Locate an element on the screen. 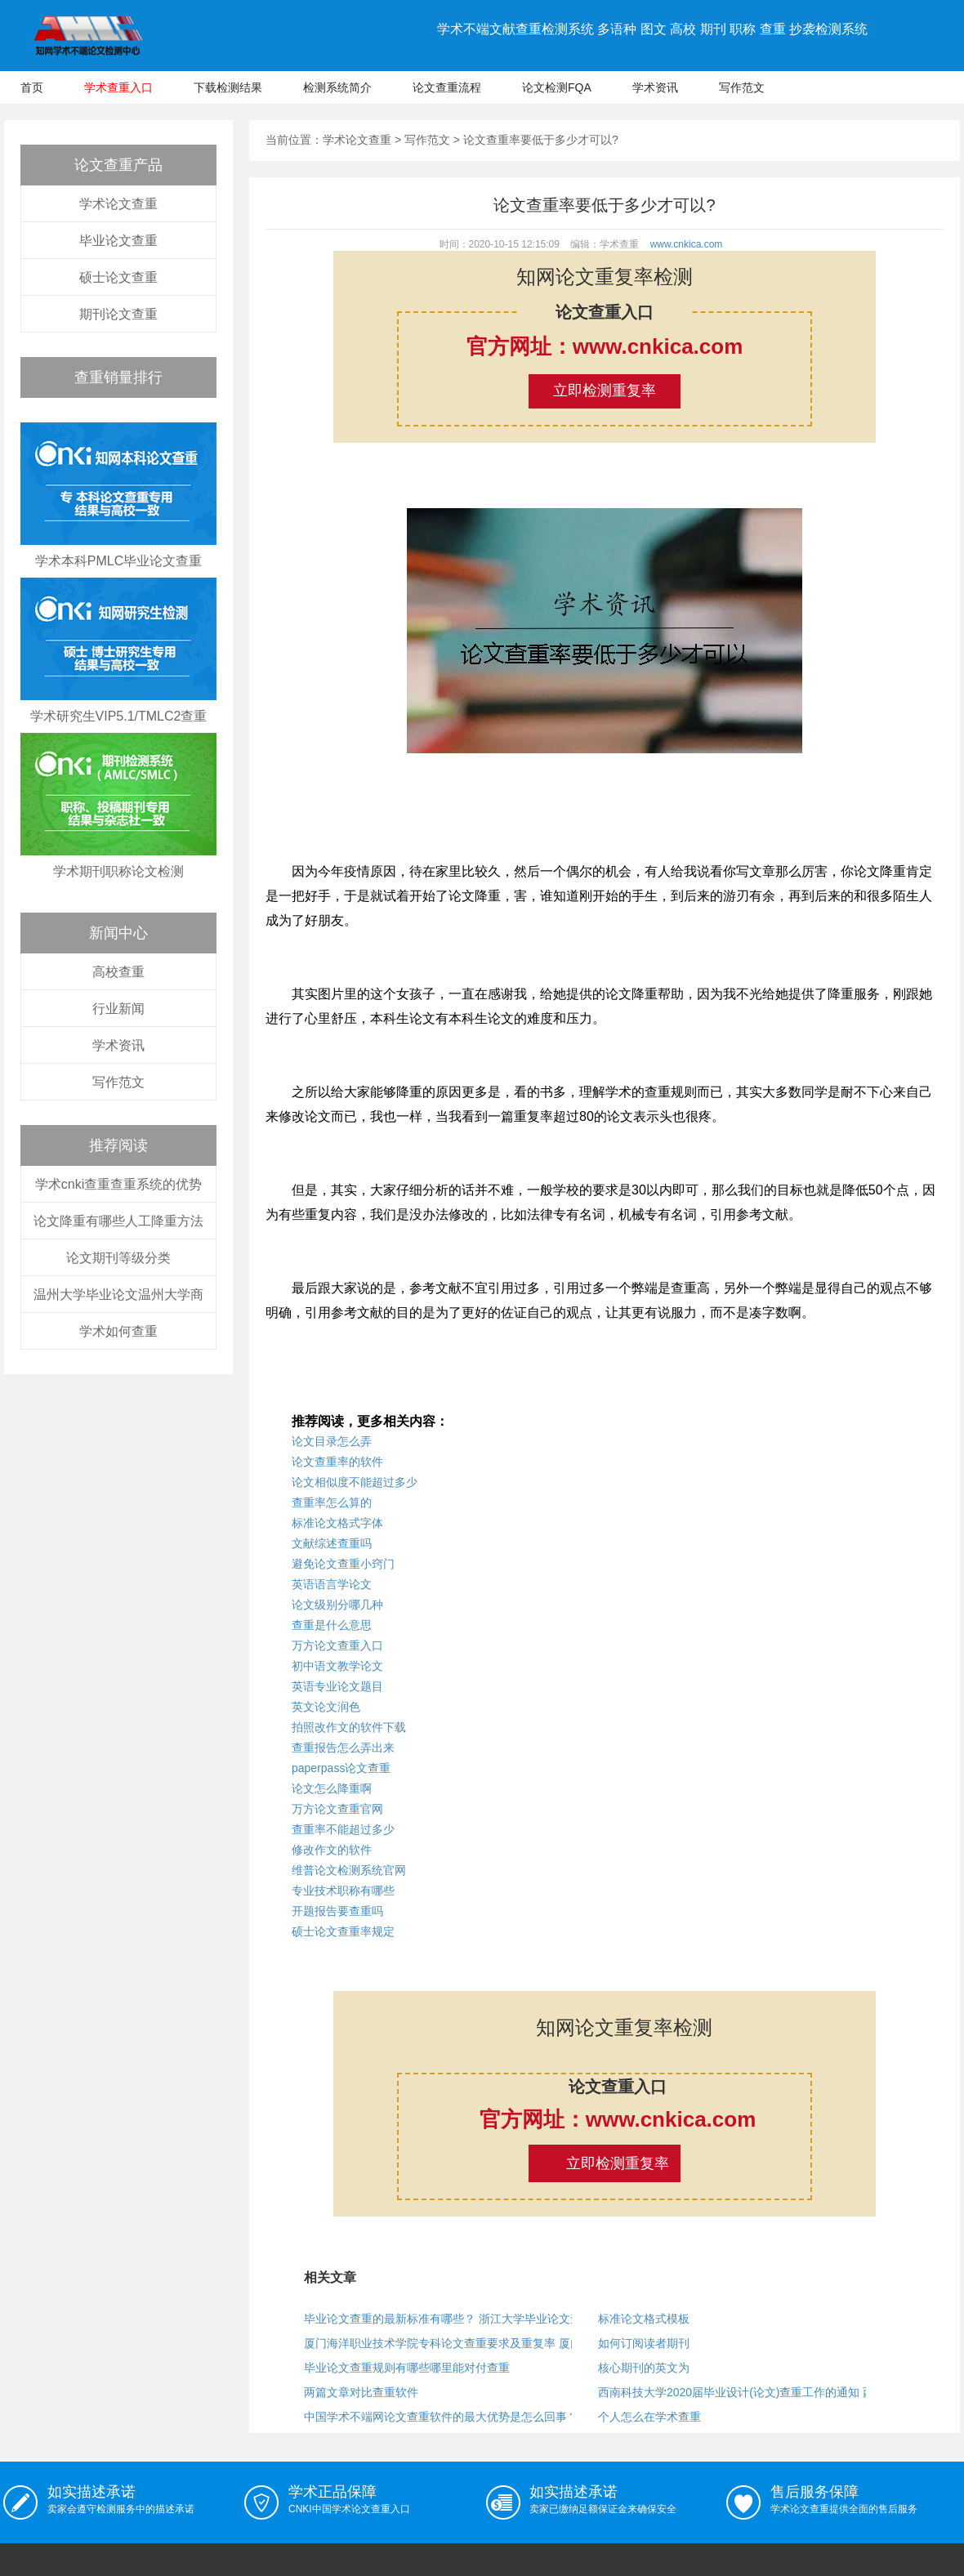  论文检测FQA is located at coordinates (556, 87).